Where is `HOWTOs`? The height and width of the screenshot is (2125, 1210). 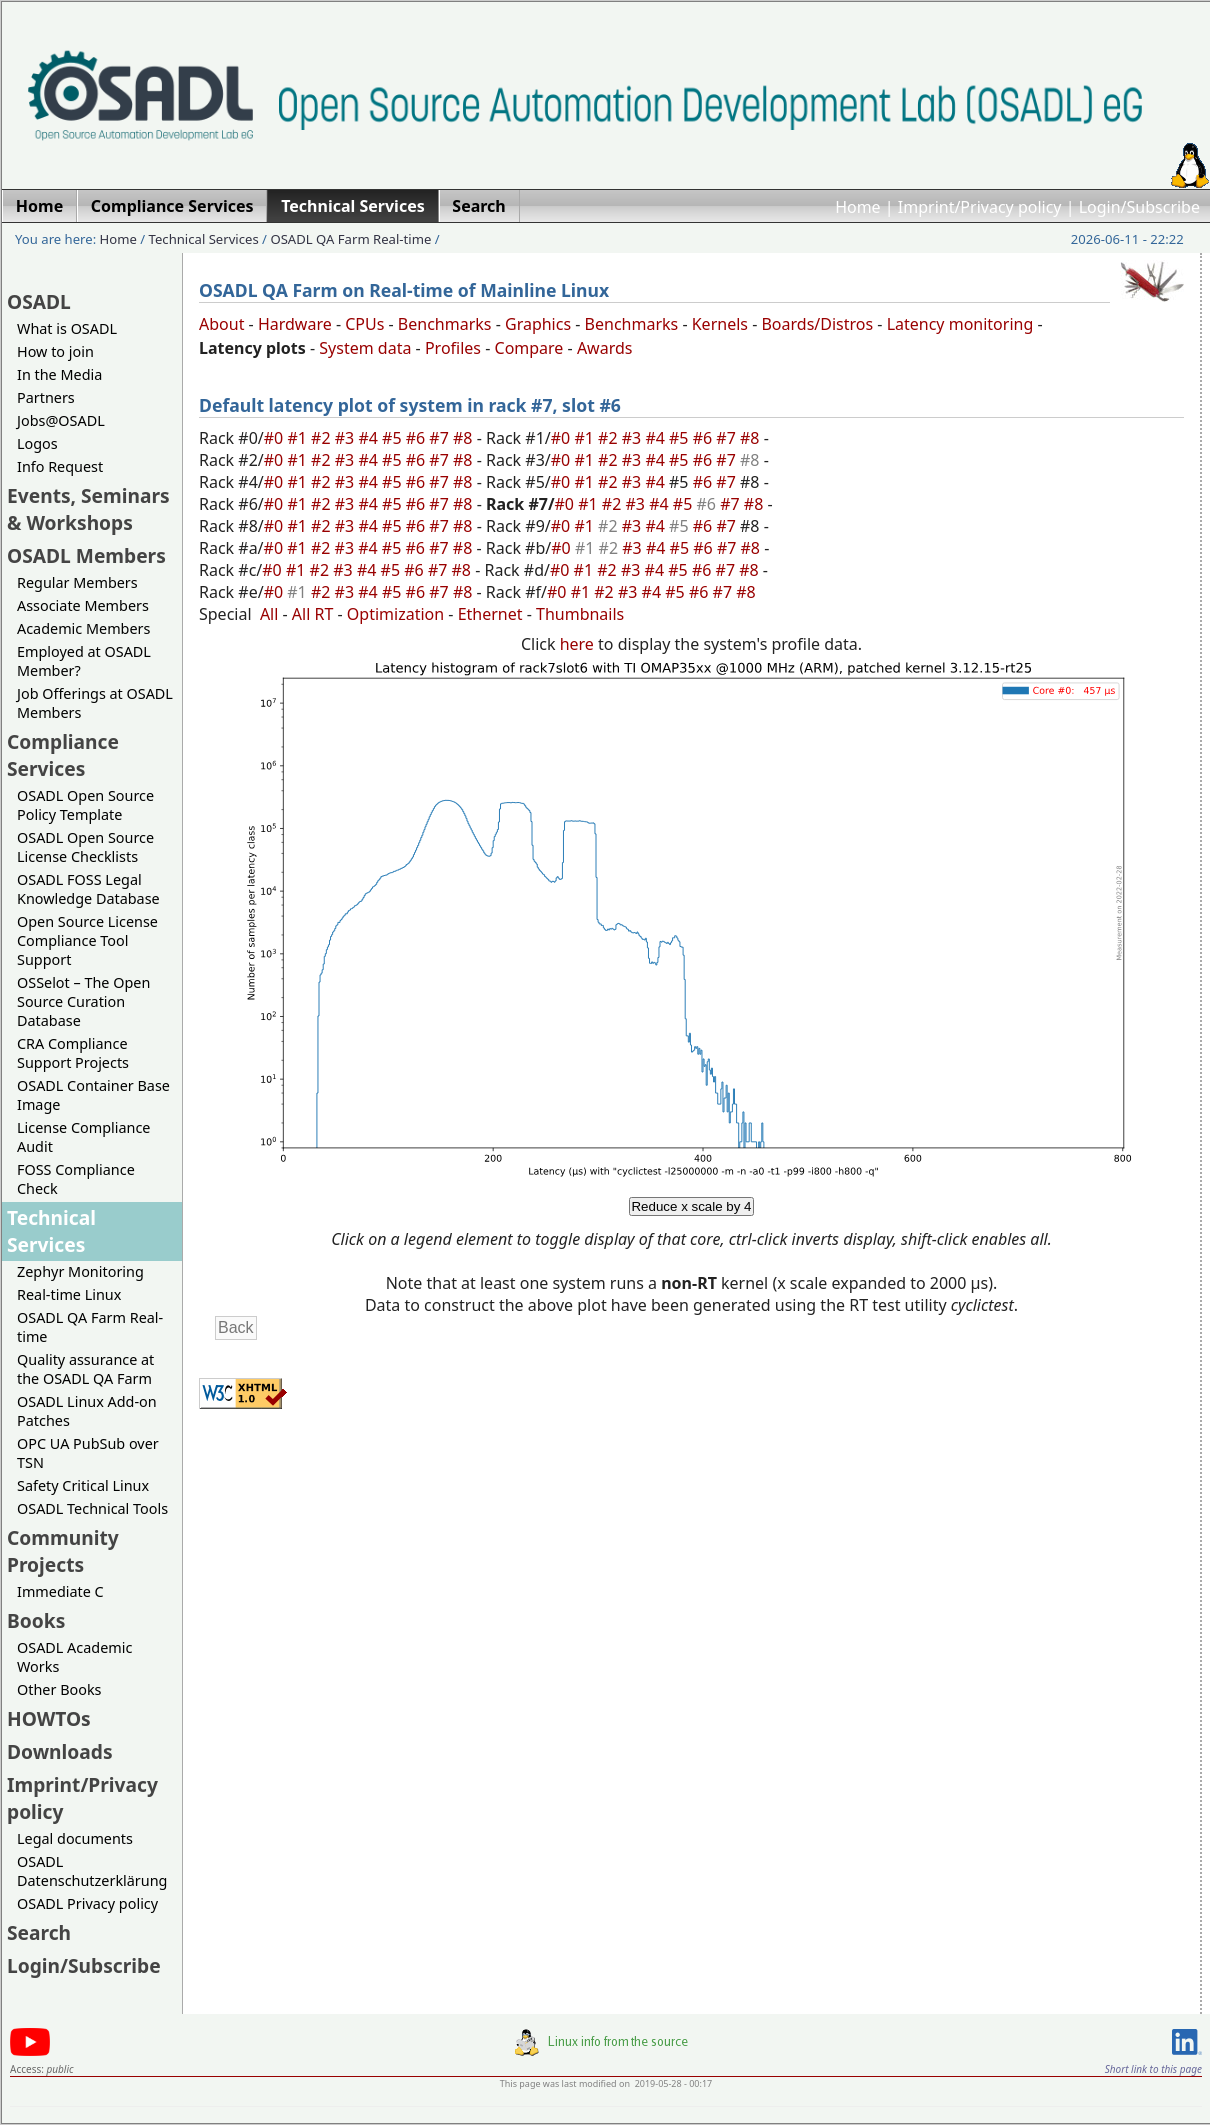
HOWTOs is located at coordinates (49, 1718).